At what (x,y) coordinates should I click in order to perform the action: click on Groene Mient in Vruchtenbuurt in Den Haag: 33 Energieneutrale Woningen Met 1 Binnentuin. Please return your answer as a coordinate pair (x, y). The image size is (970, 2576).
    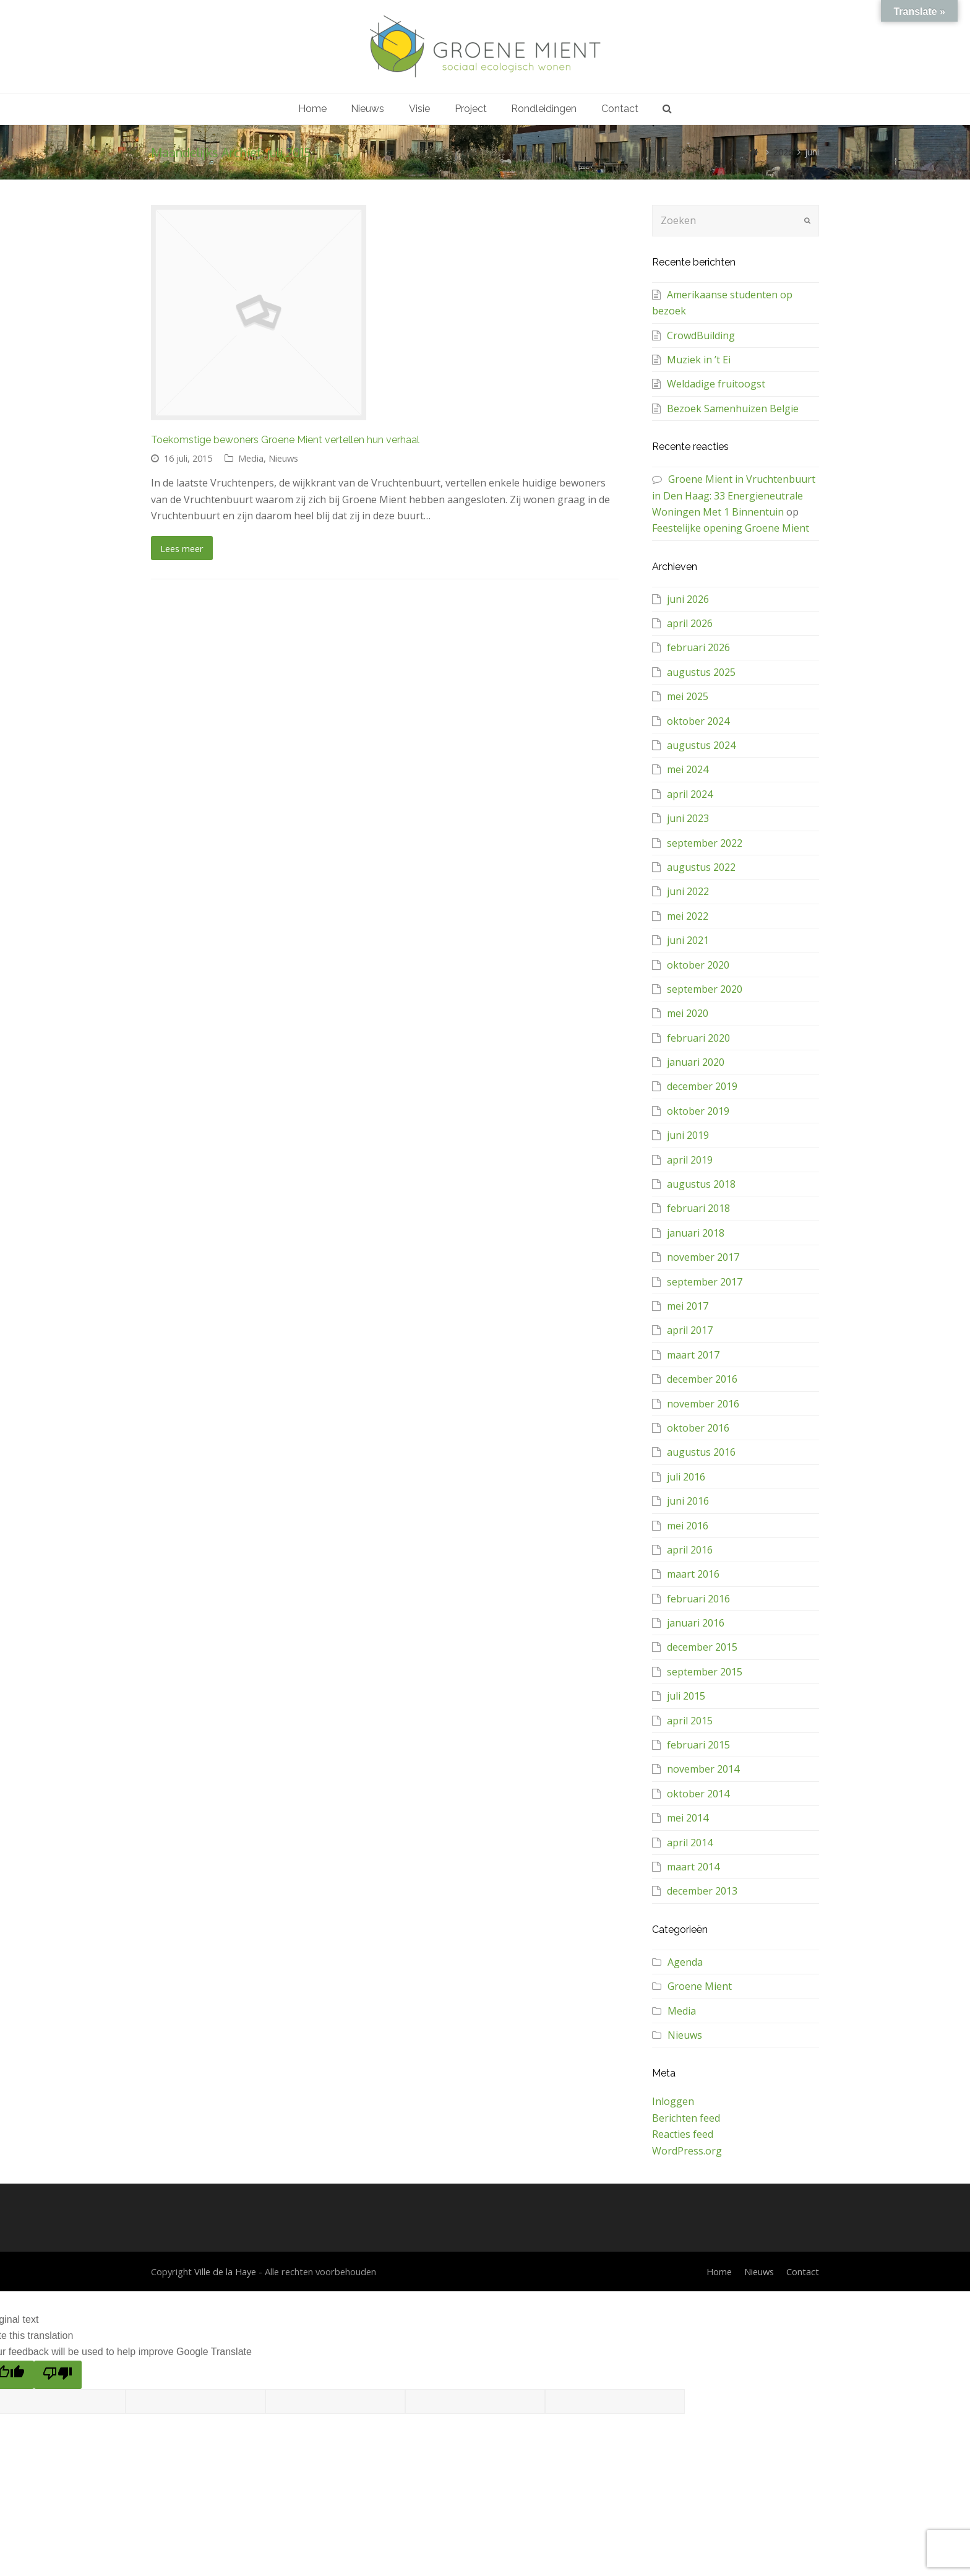
    Looking at the image, I should click on (733, 495).